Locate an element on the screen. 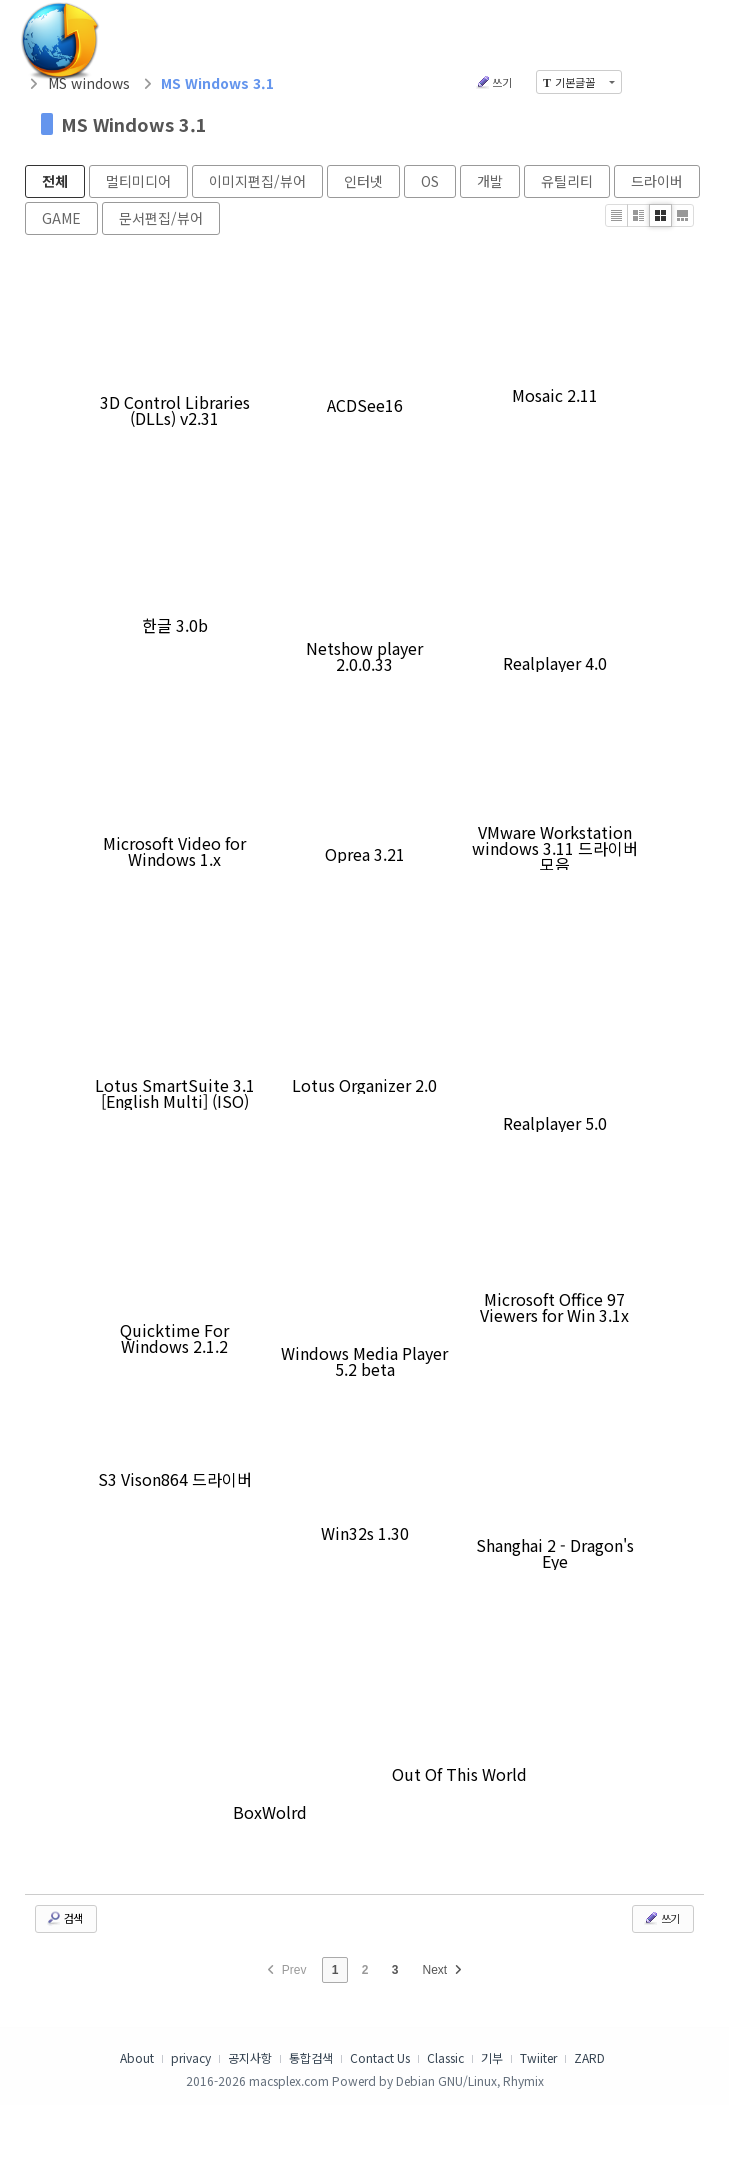 Image resolution: width=729 pixels, height=2177 pixels. MS windows is located at coordinates (89, 83).